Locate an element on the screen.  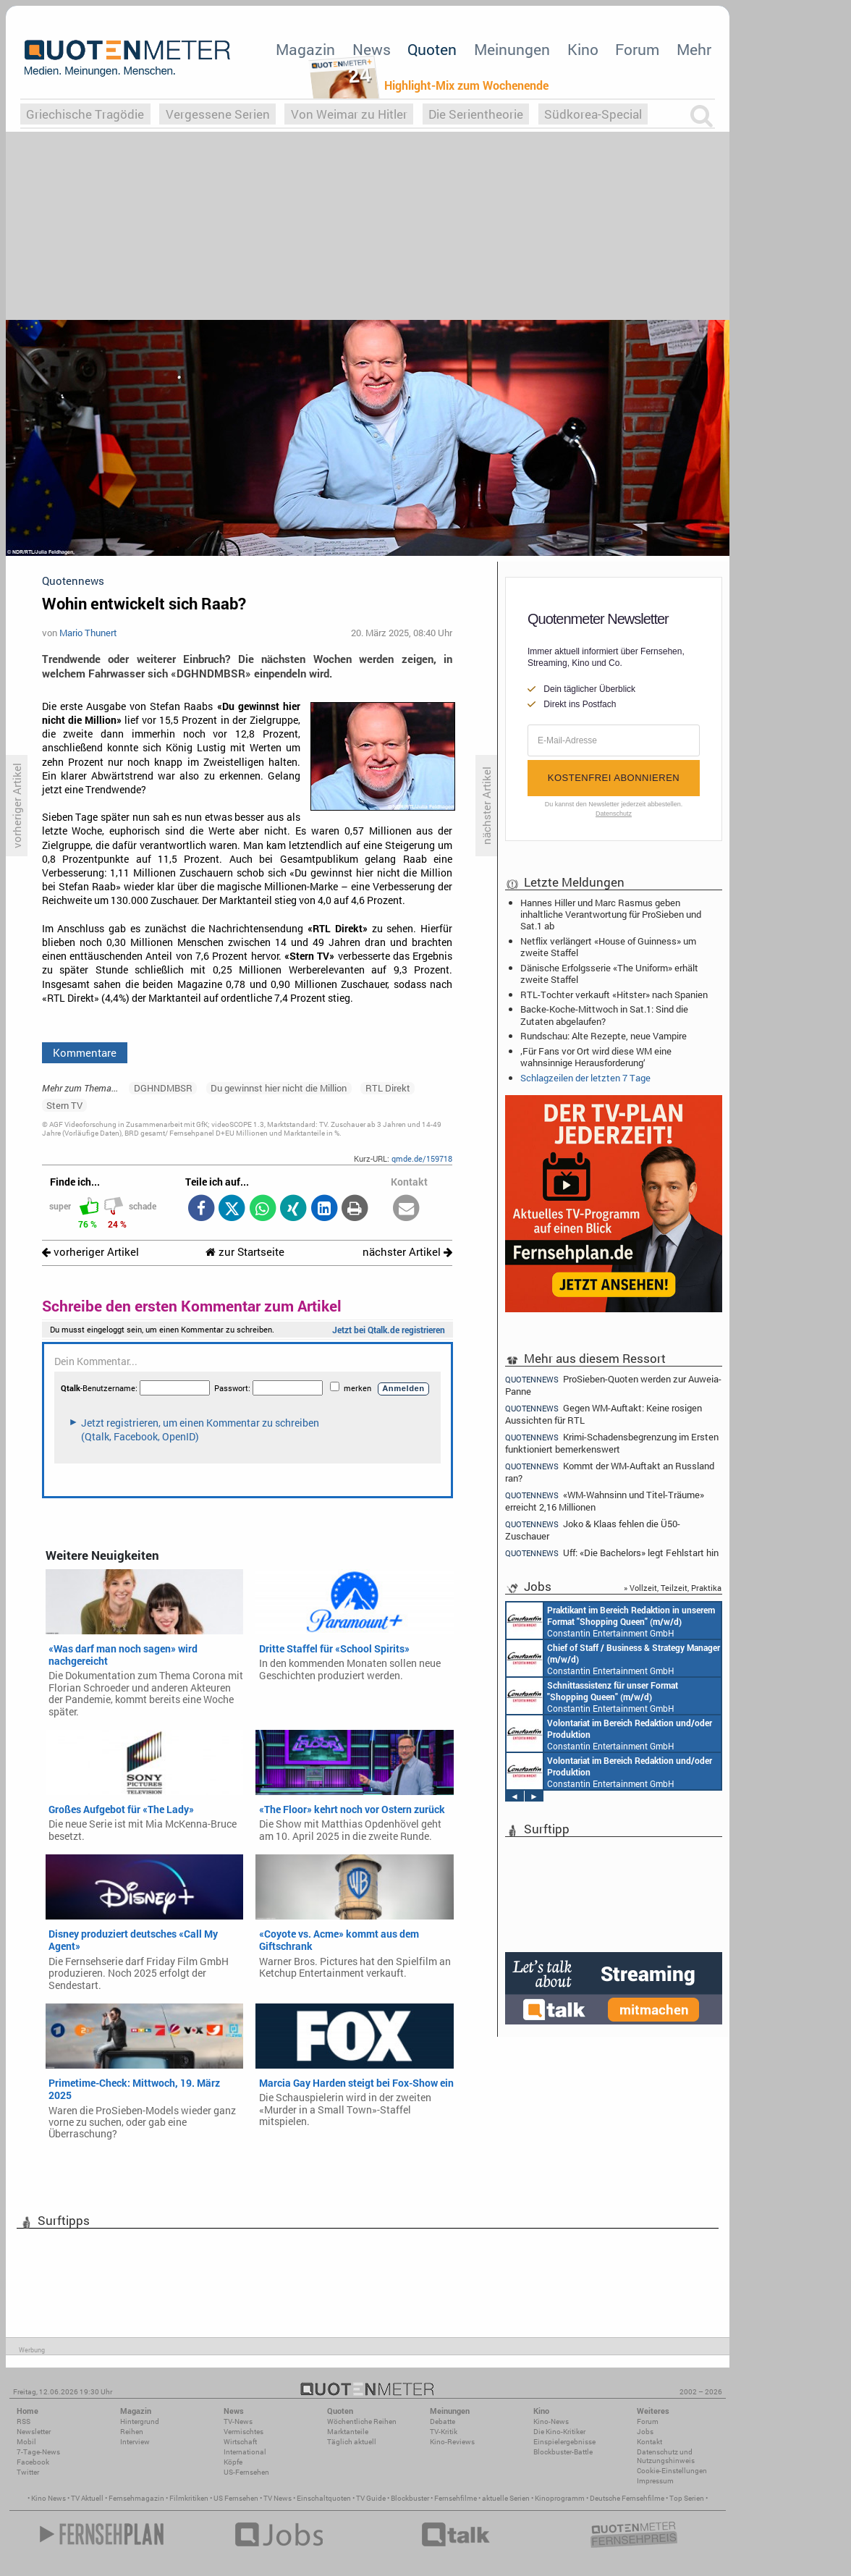
Kontakt is located at coordinates (649, 2441).